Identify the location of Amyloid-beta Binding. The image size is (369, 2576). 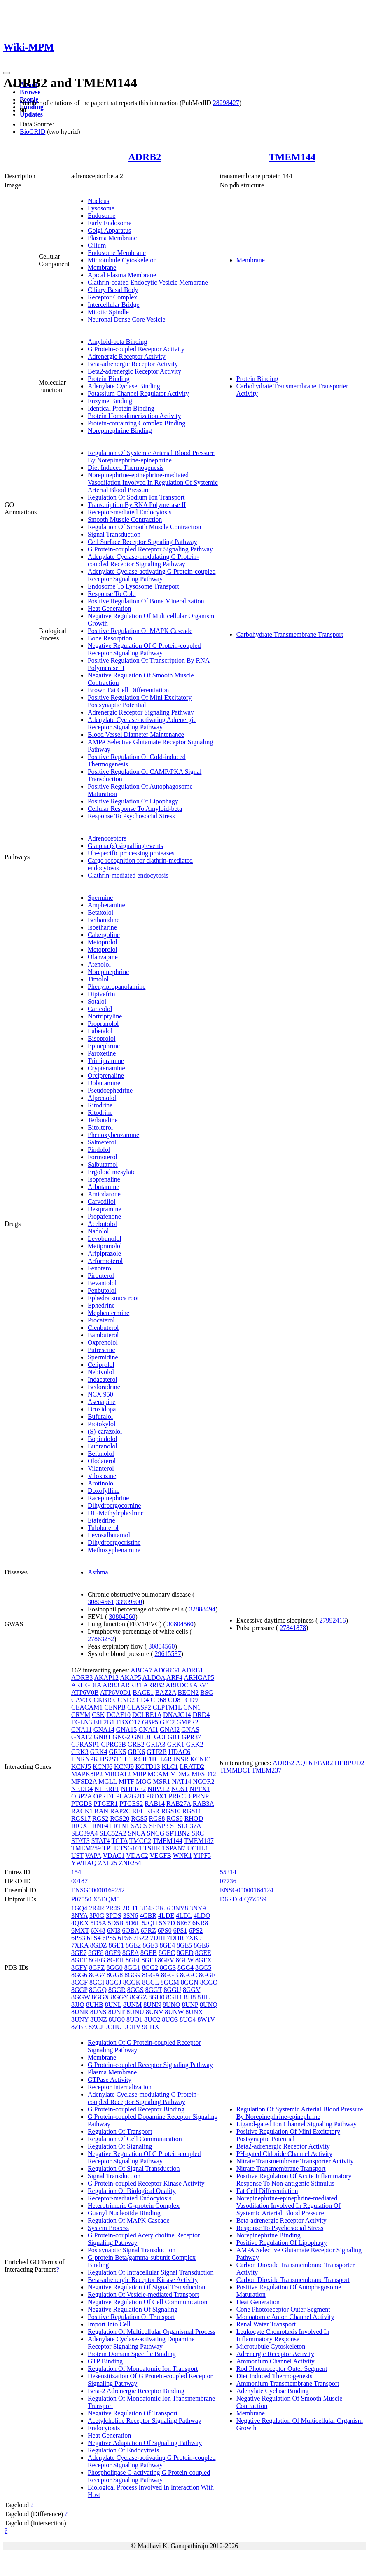
(117, 341).